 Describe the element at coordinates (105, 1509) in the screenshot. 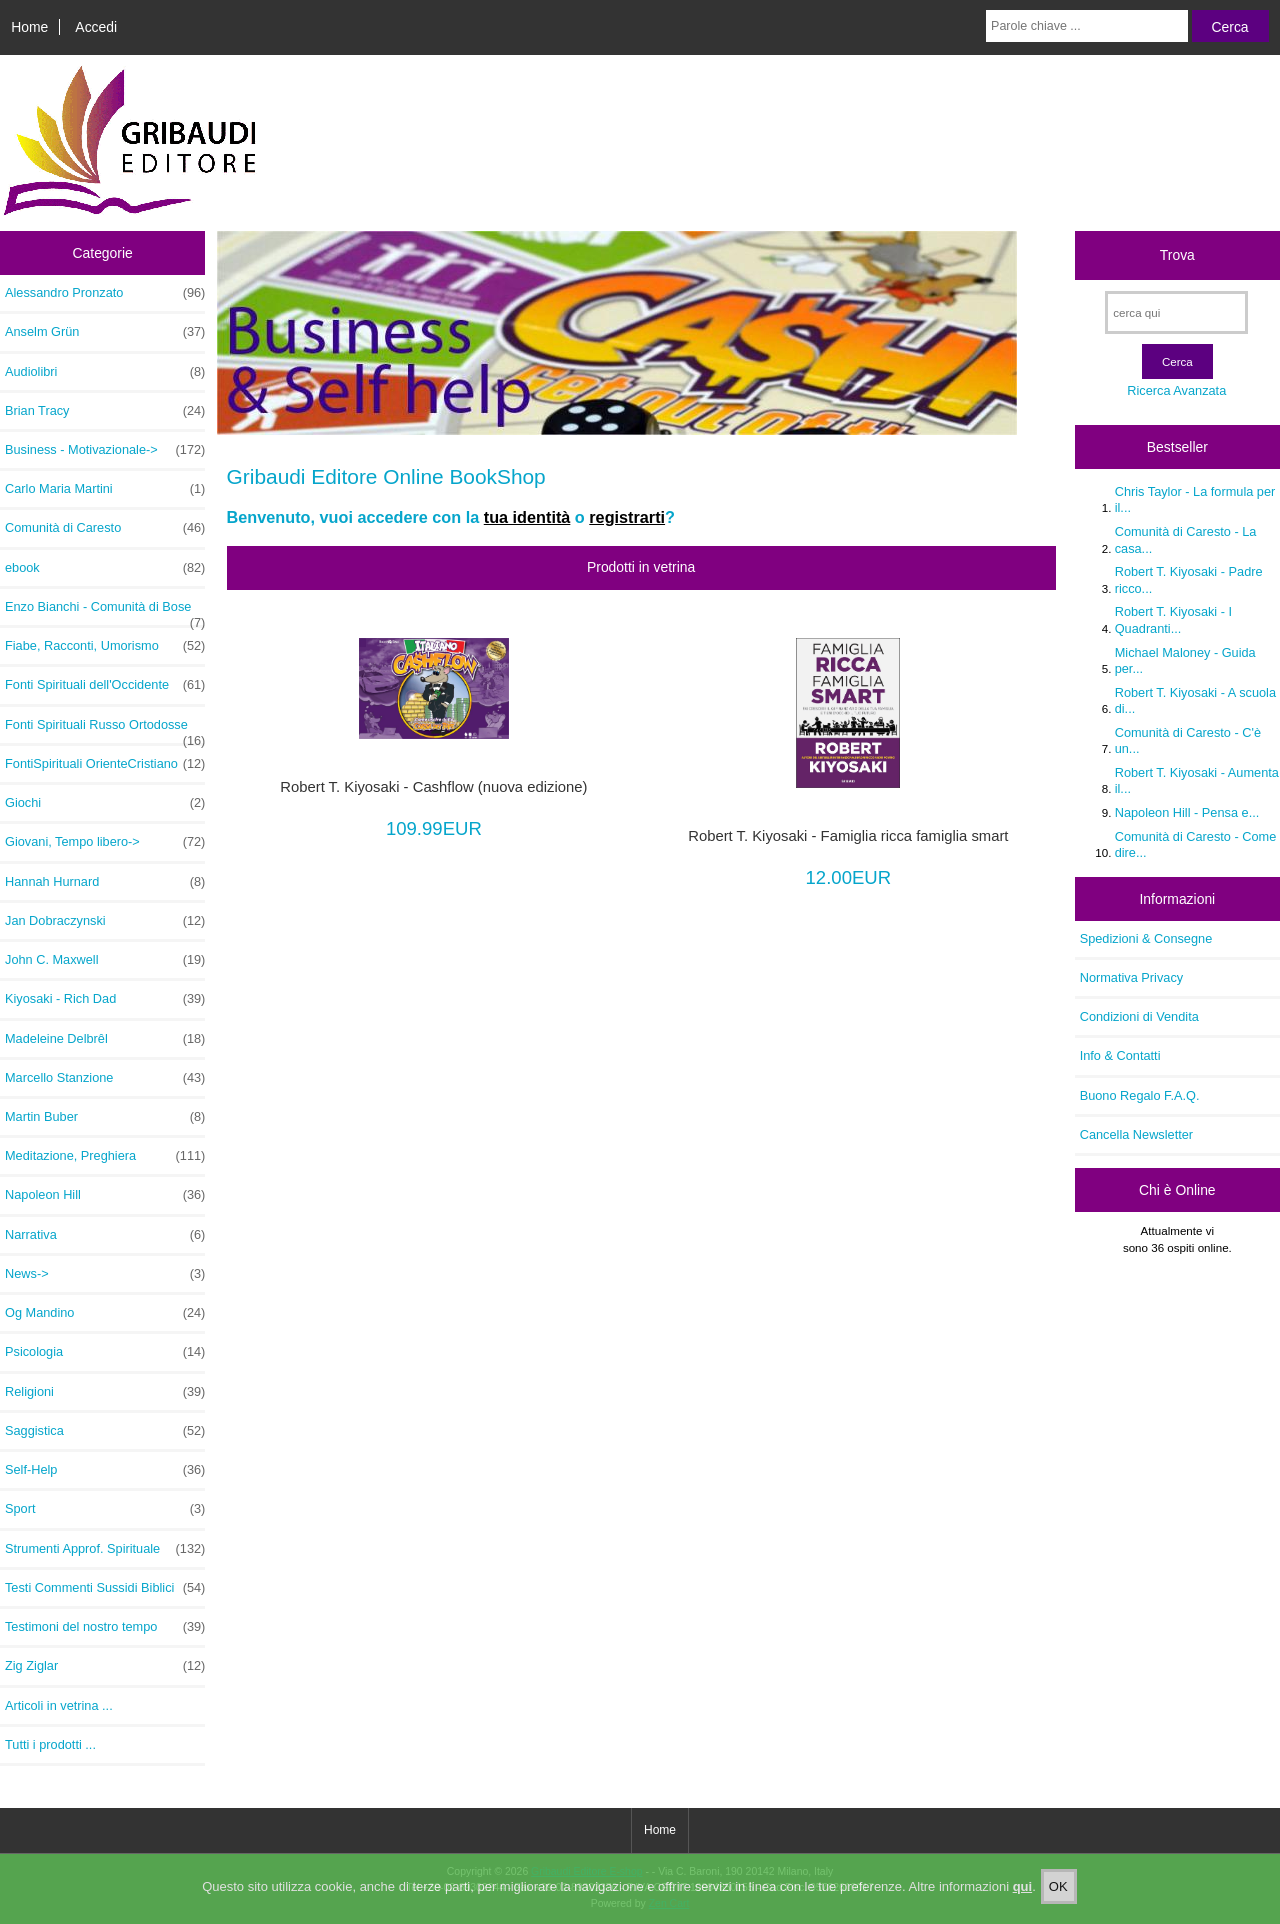

I see `Sport` at that location.